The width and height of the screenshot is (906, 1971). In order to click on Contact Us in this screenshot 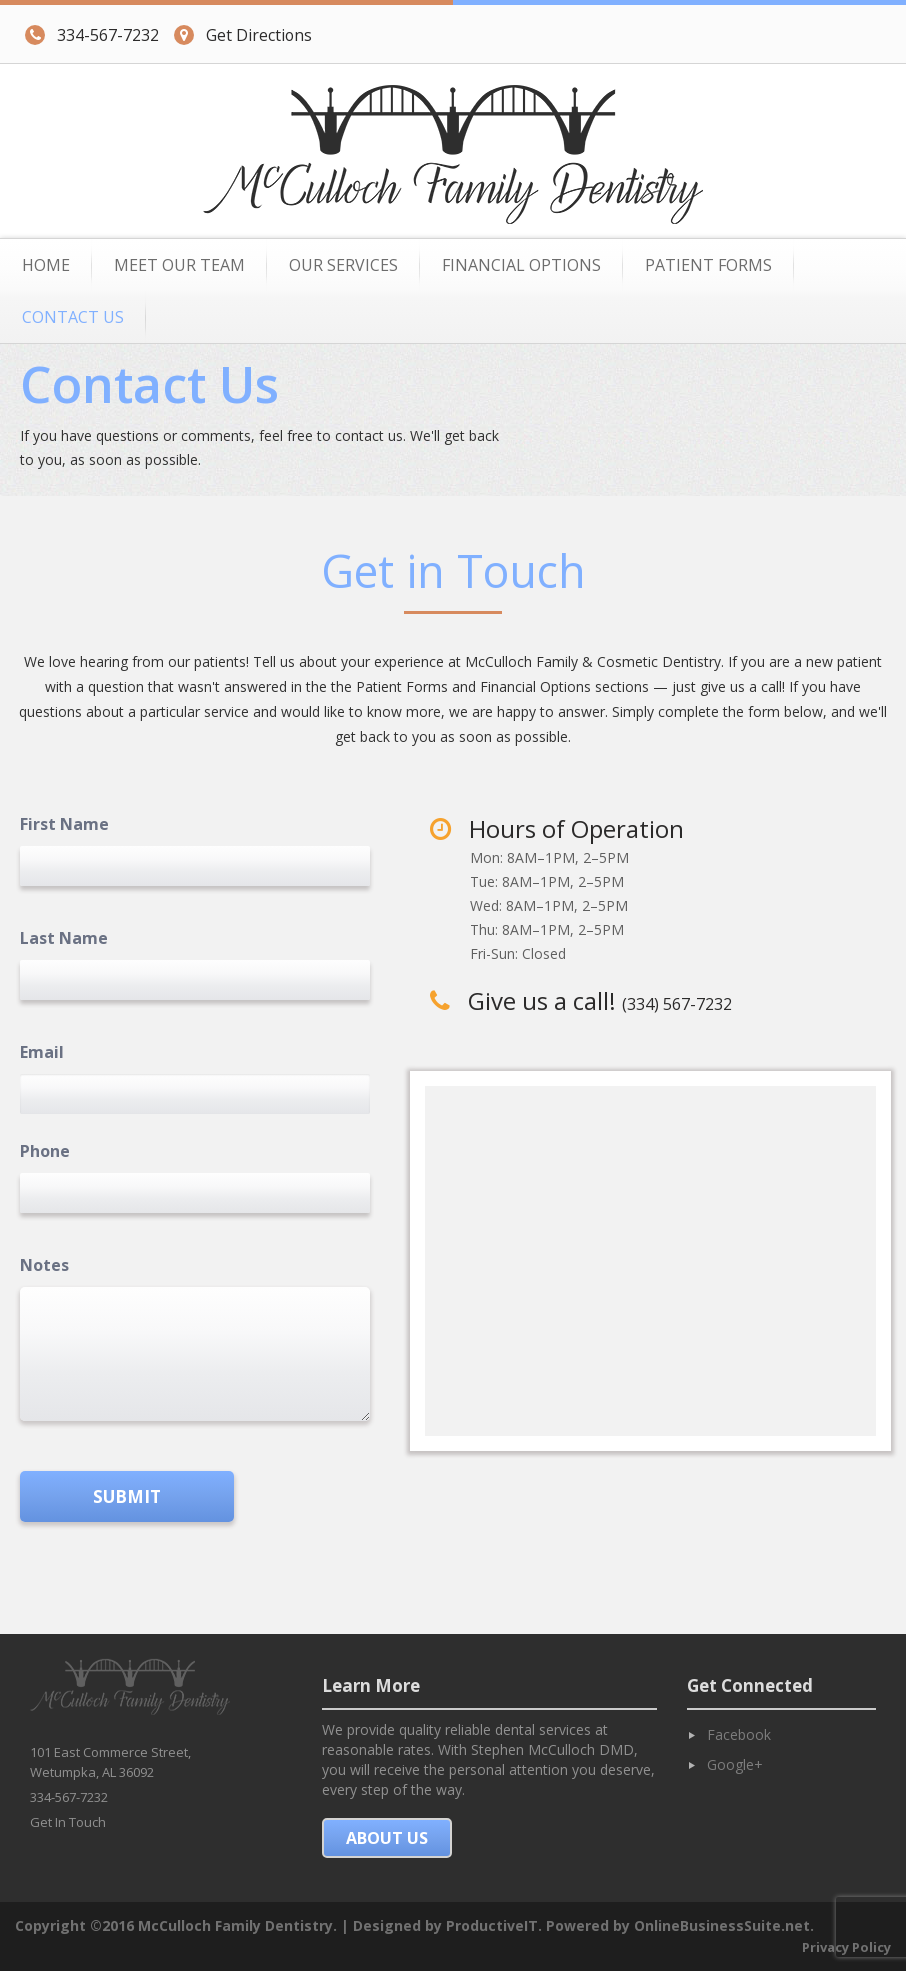, I will do `click(73, 317)`.